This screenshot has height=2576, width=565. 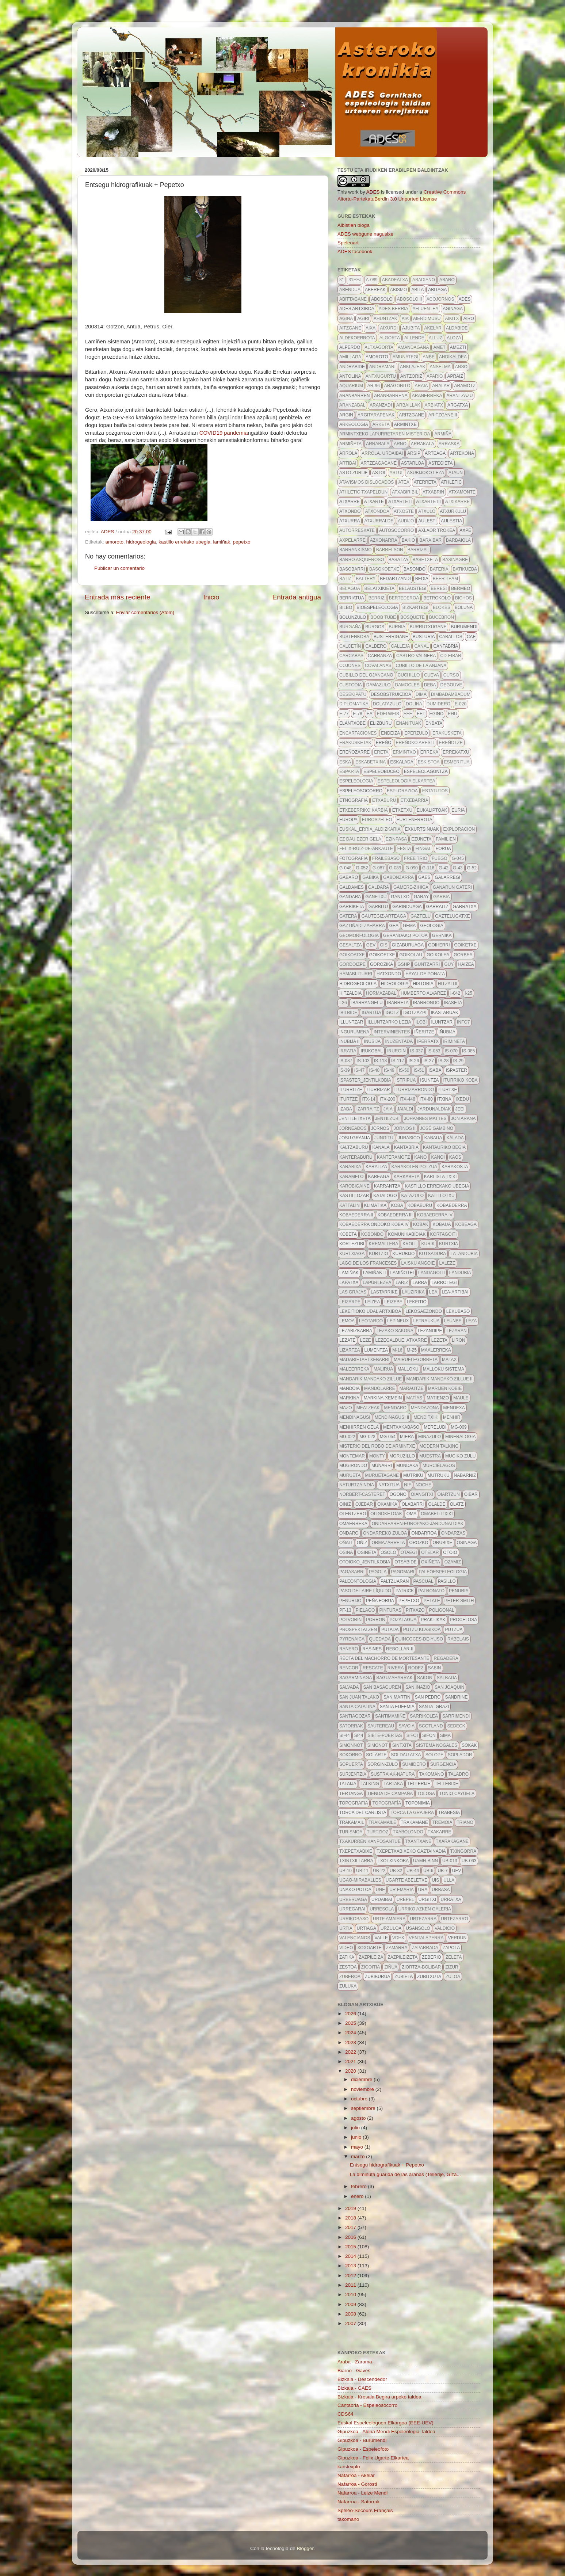 What do you see at coordinates (384, 945) in the screenshot?
I see `GIS` at bounding box center [384, 945].